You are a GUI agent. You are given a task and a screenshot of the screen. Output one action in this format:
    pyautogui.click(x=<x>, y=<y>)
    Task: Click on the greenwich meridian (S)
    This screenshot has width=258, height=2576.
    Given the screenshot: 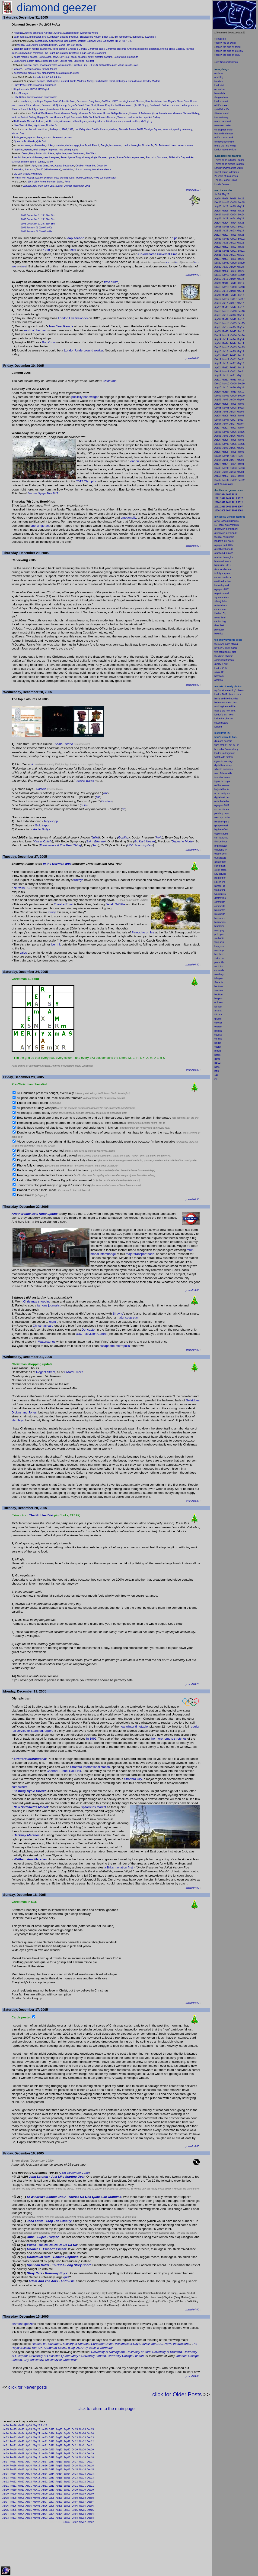 What is the action you would take?
    pyautogui.click(x=226, y=533)
    